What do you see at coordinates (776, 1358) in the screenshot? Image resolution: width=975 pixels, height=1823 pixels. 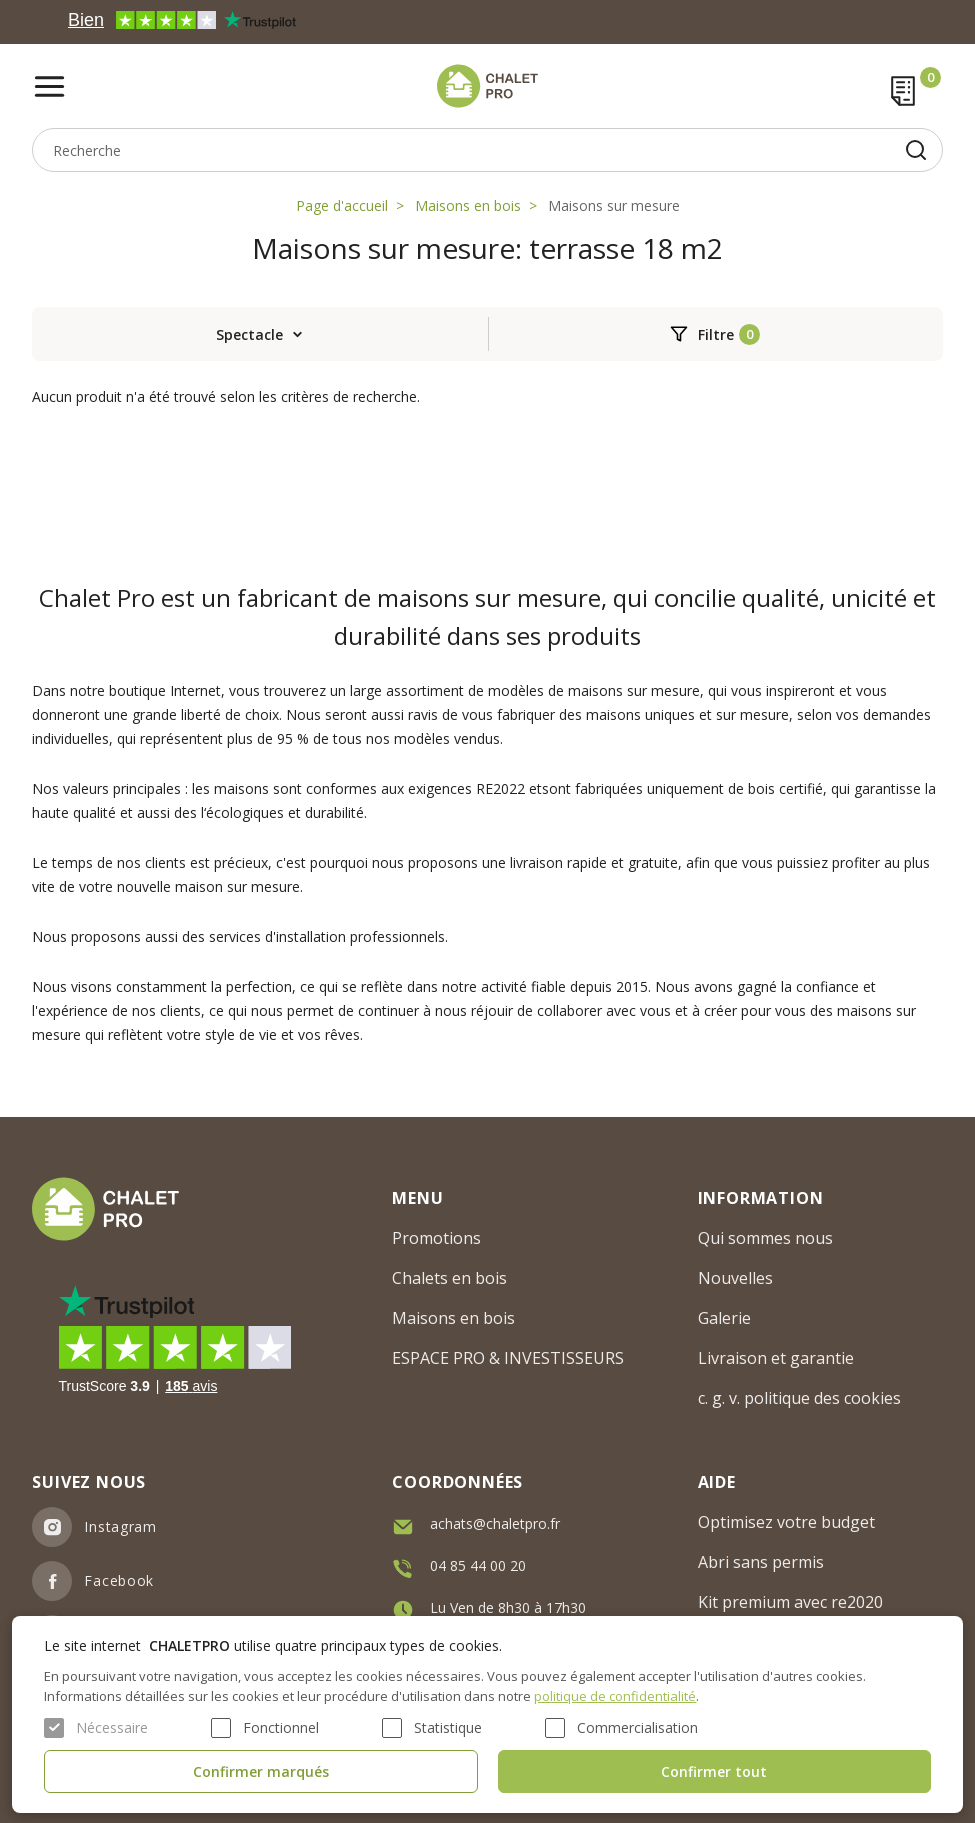 I see `Livraison et garantie` at bounding box center [776, 1358].